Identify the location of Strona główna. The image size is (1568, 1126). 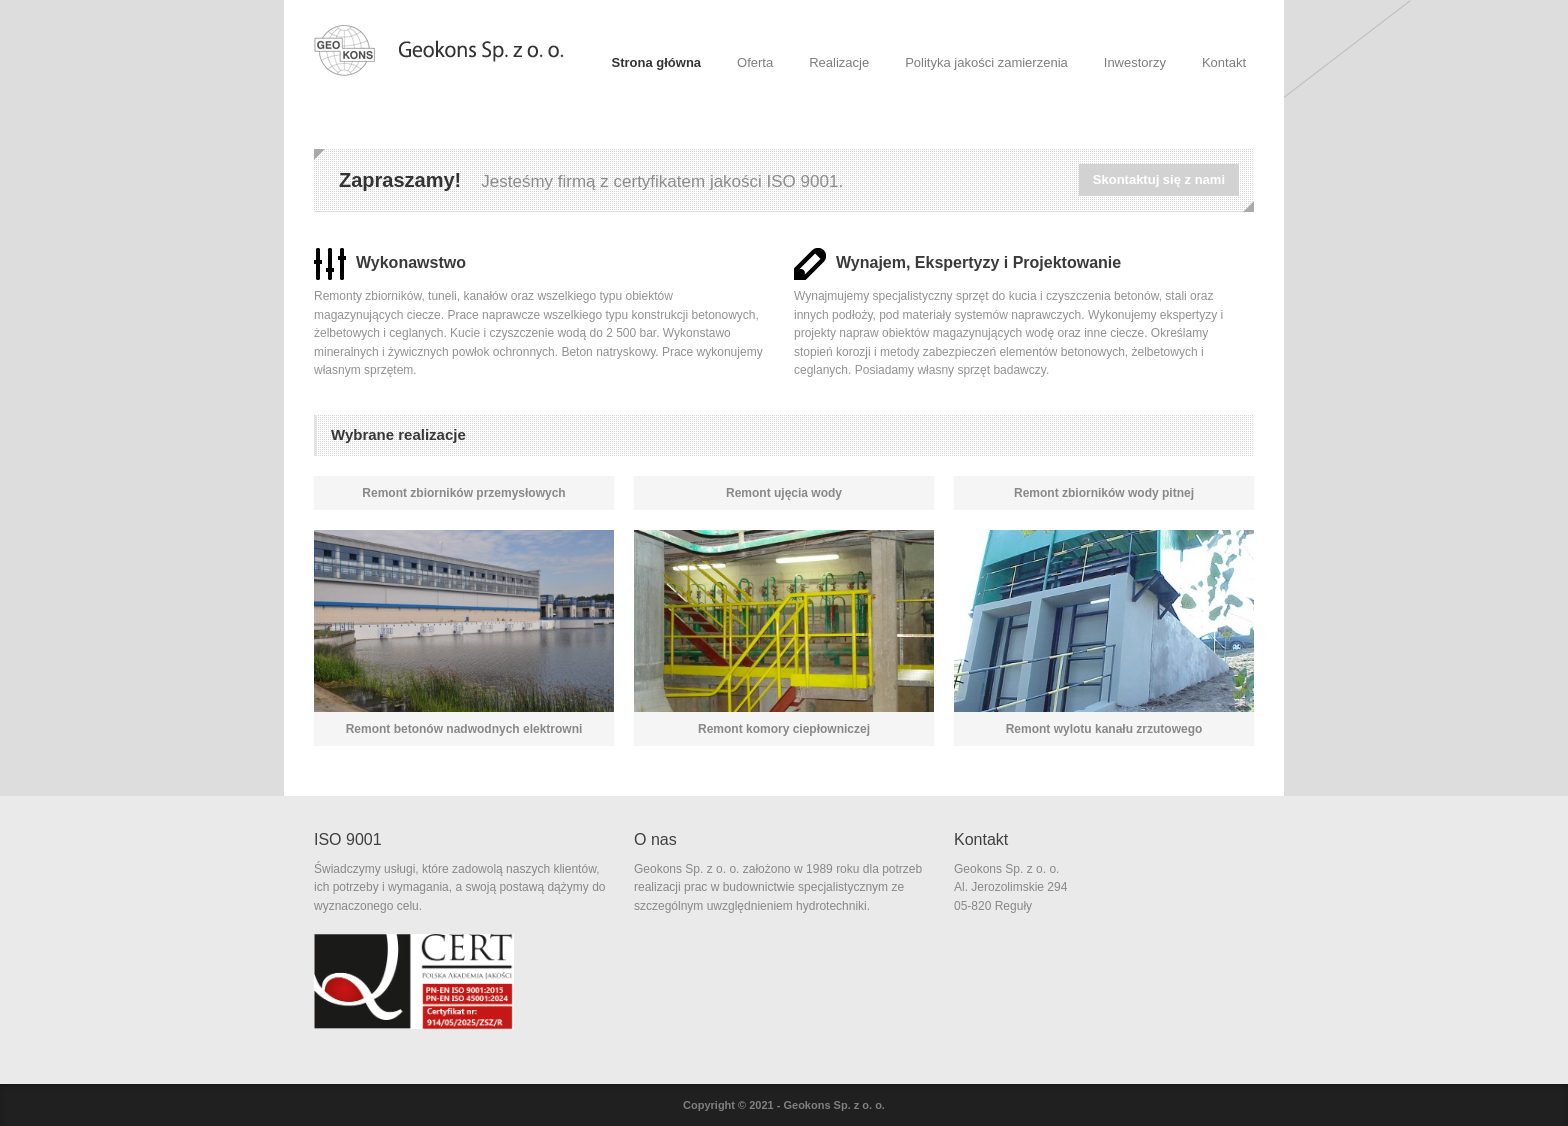
(657, 62).